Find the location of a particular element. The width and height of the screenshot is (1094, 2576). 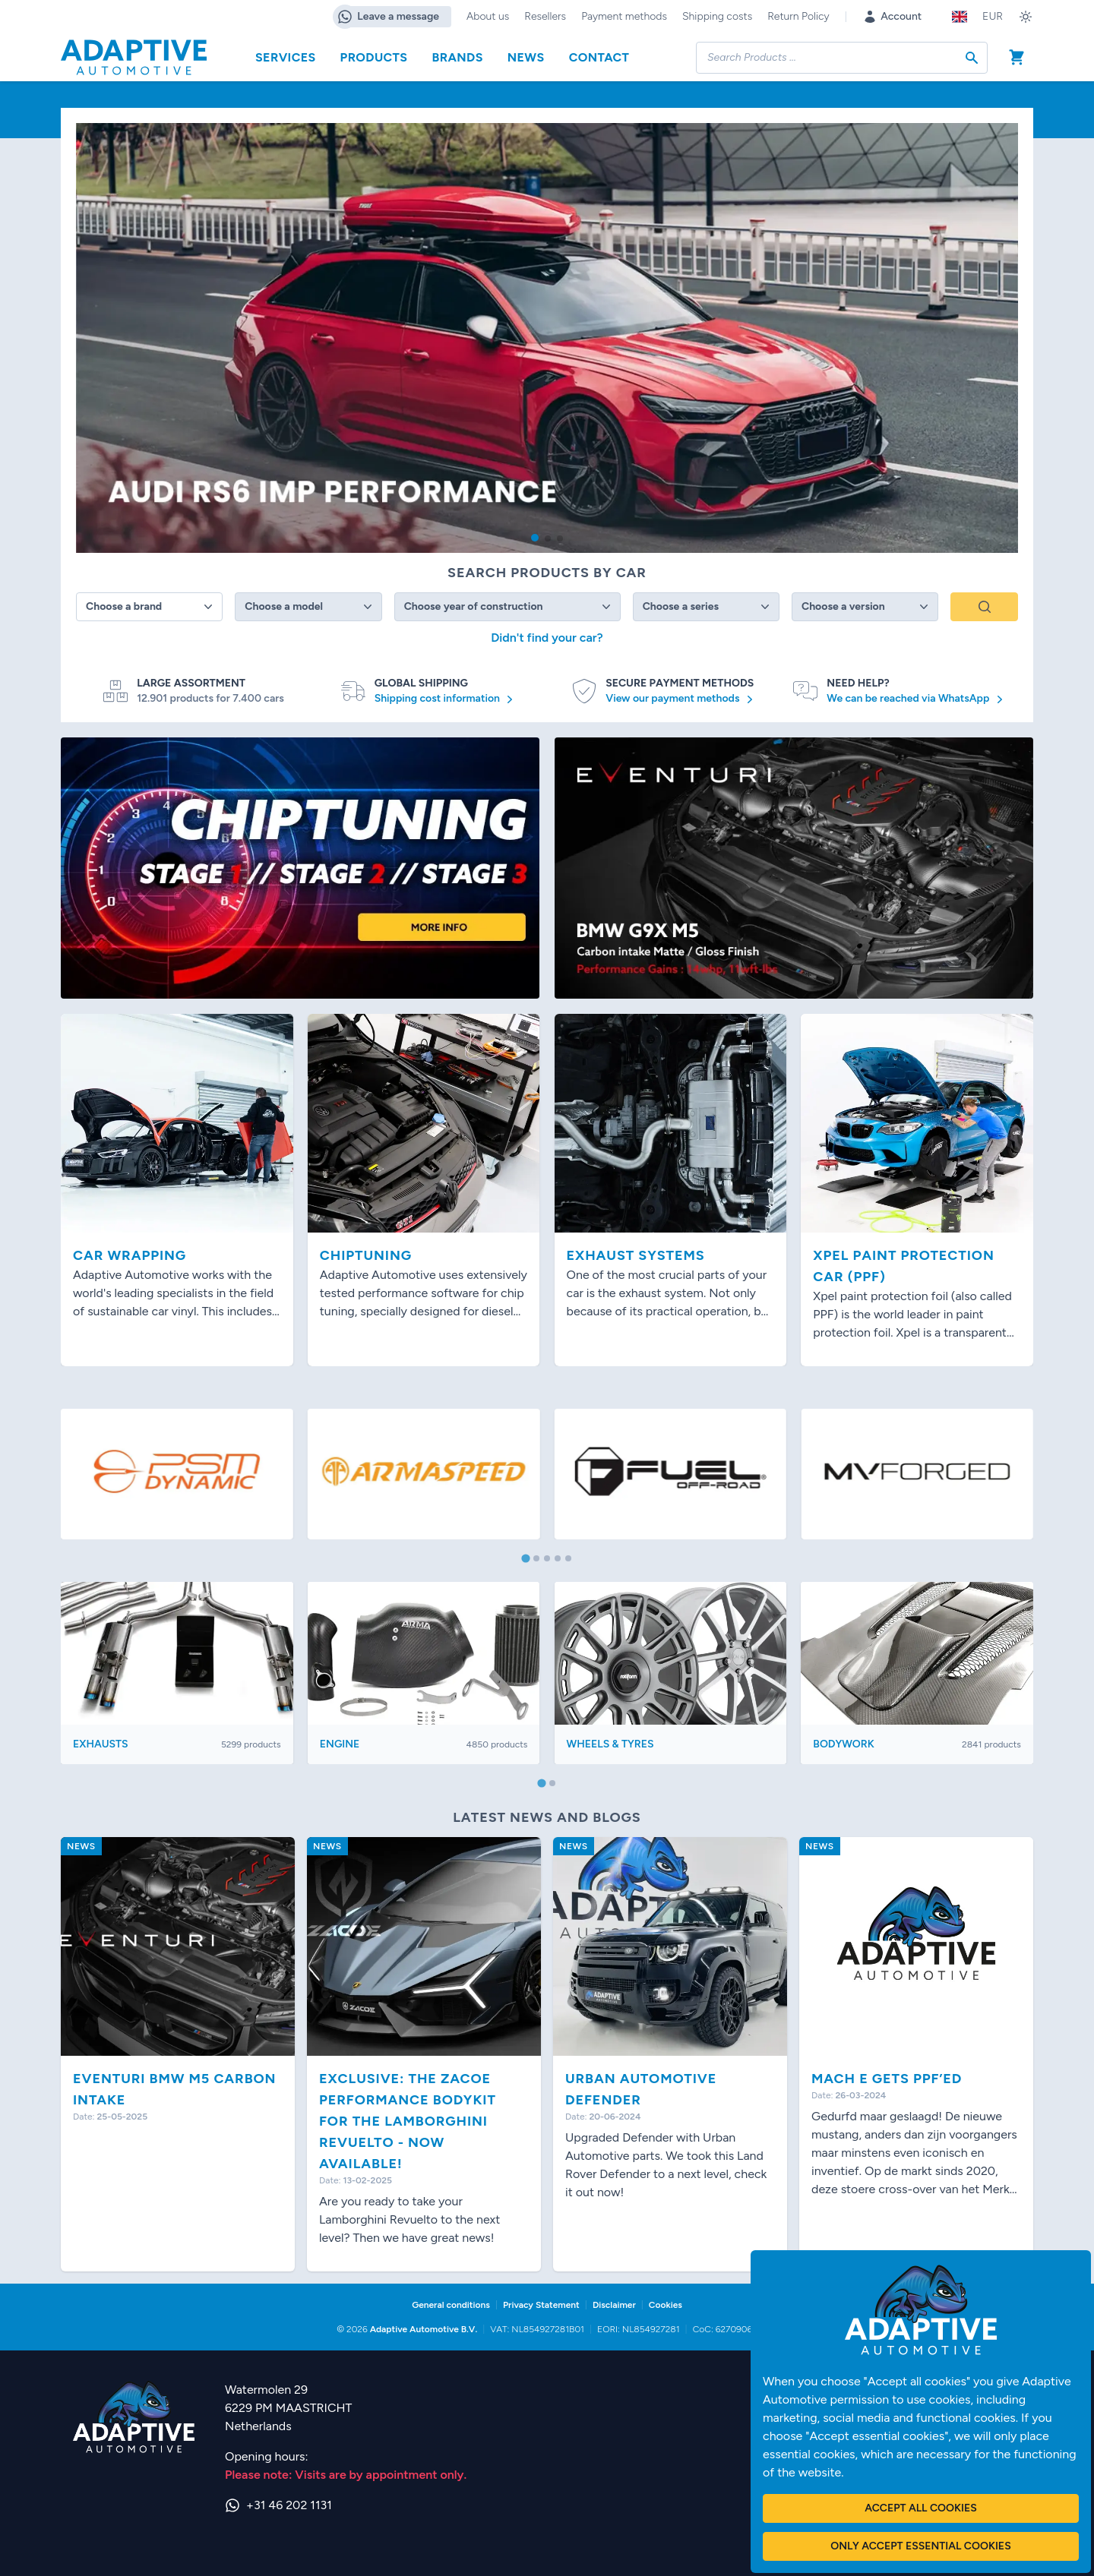

News is located at coordinates (526, 57).